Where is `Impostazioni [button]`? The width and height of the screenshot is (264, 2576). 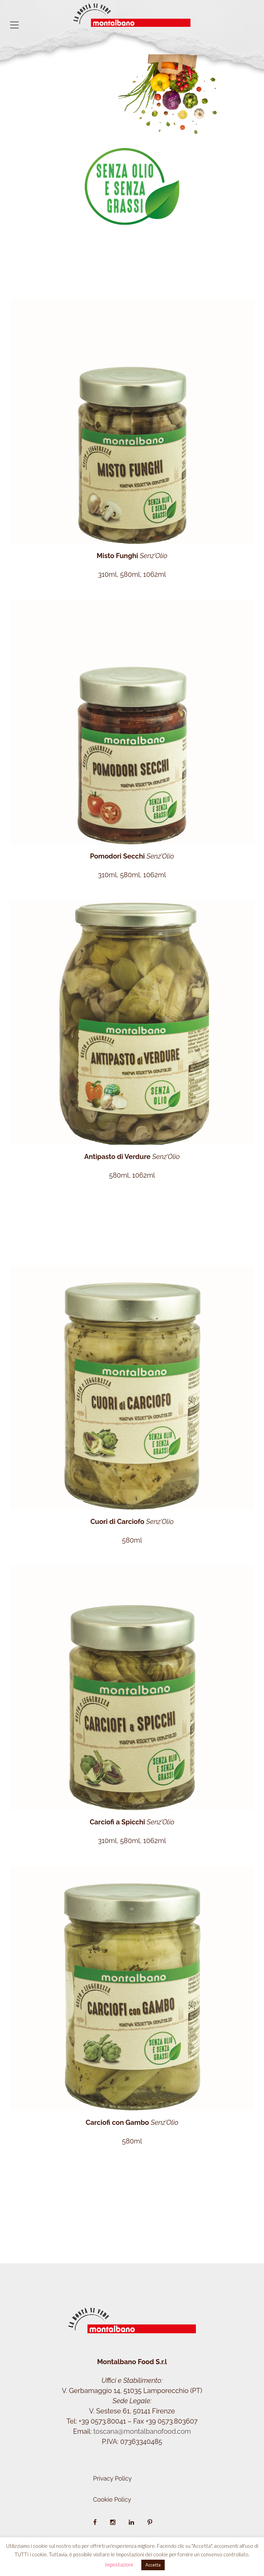 Impostazioni [button] is located at coordinates (119, 2564).